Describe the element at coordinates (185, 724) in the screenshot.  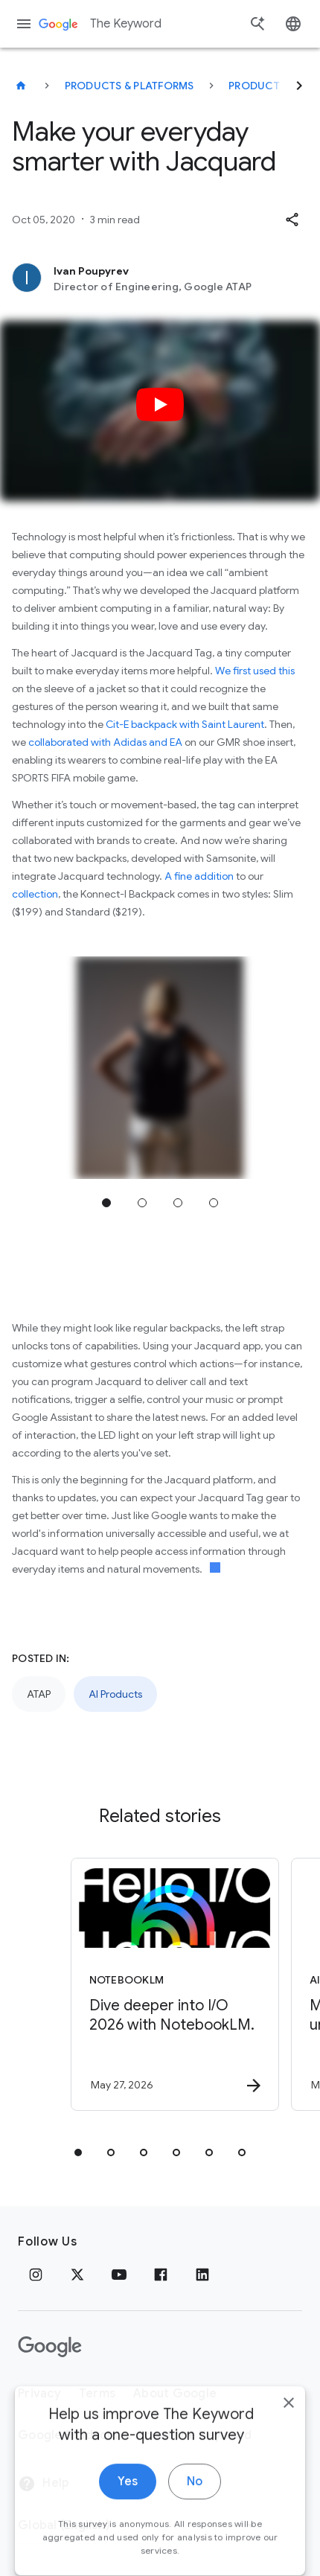
I see `Cit-E backpack with Saint Laurent` at that location.